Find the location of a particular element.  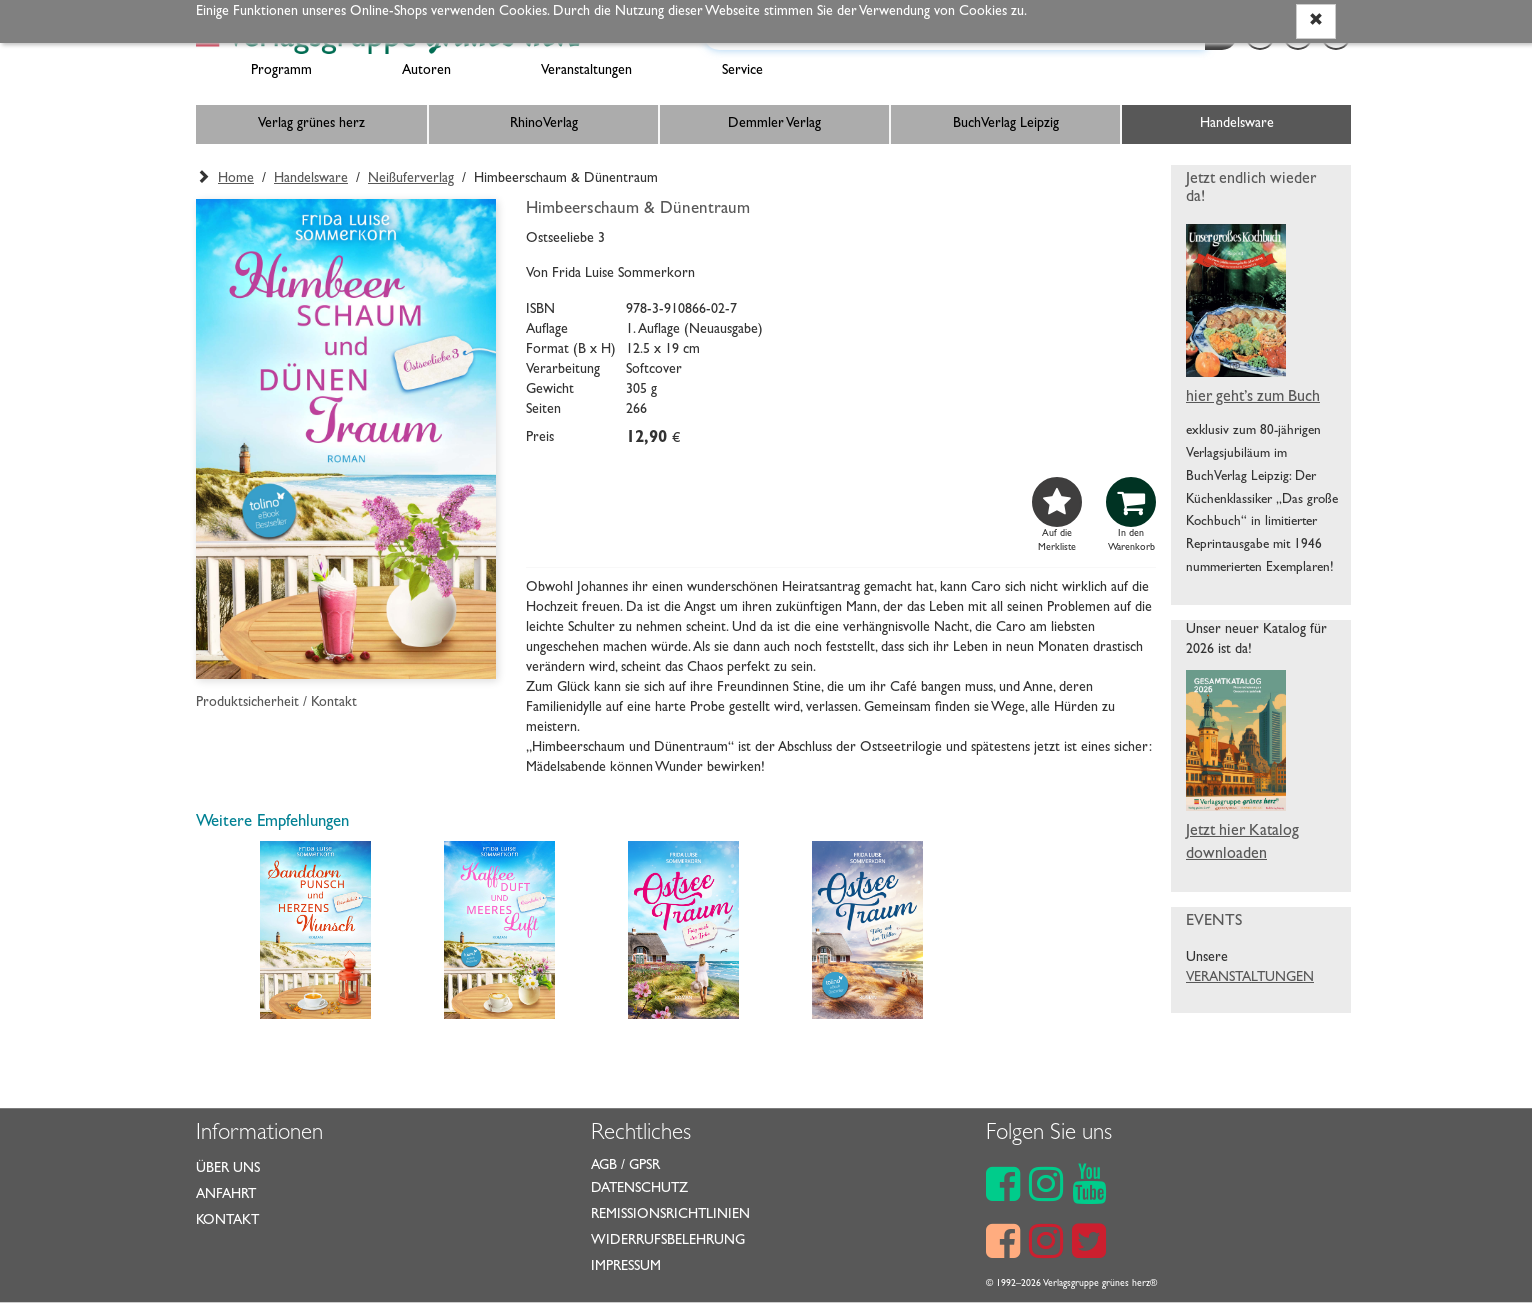

Demmler Verlag is located at coordinates (774, 124).